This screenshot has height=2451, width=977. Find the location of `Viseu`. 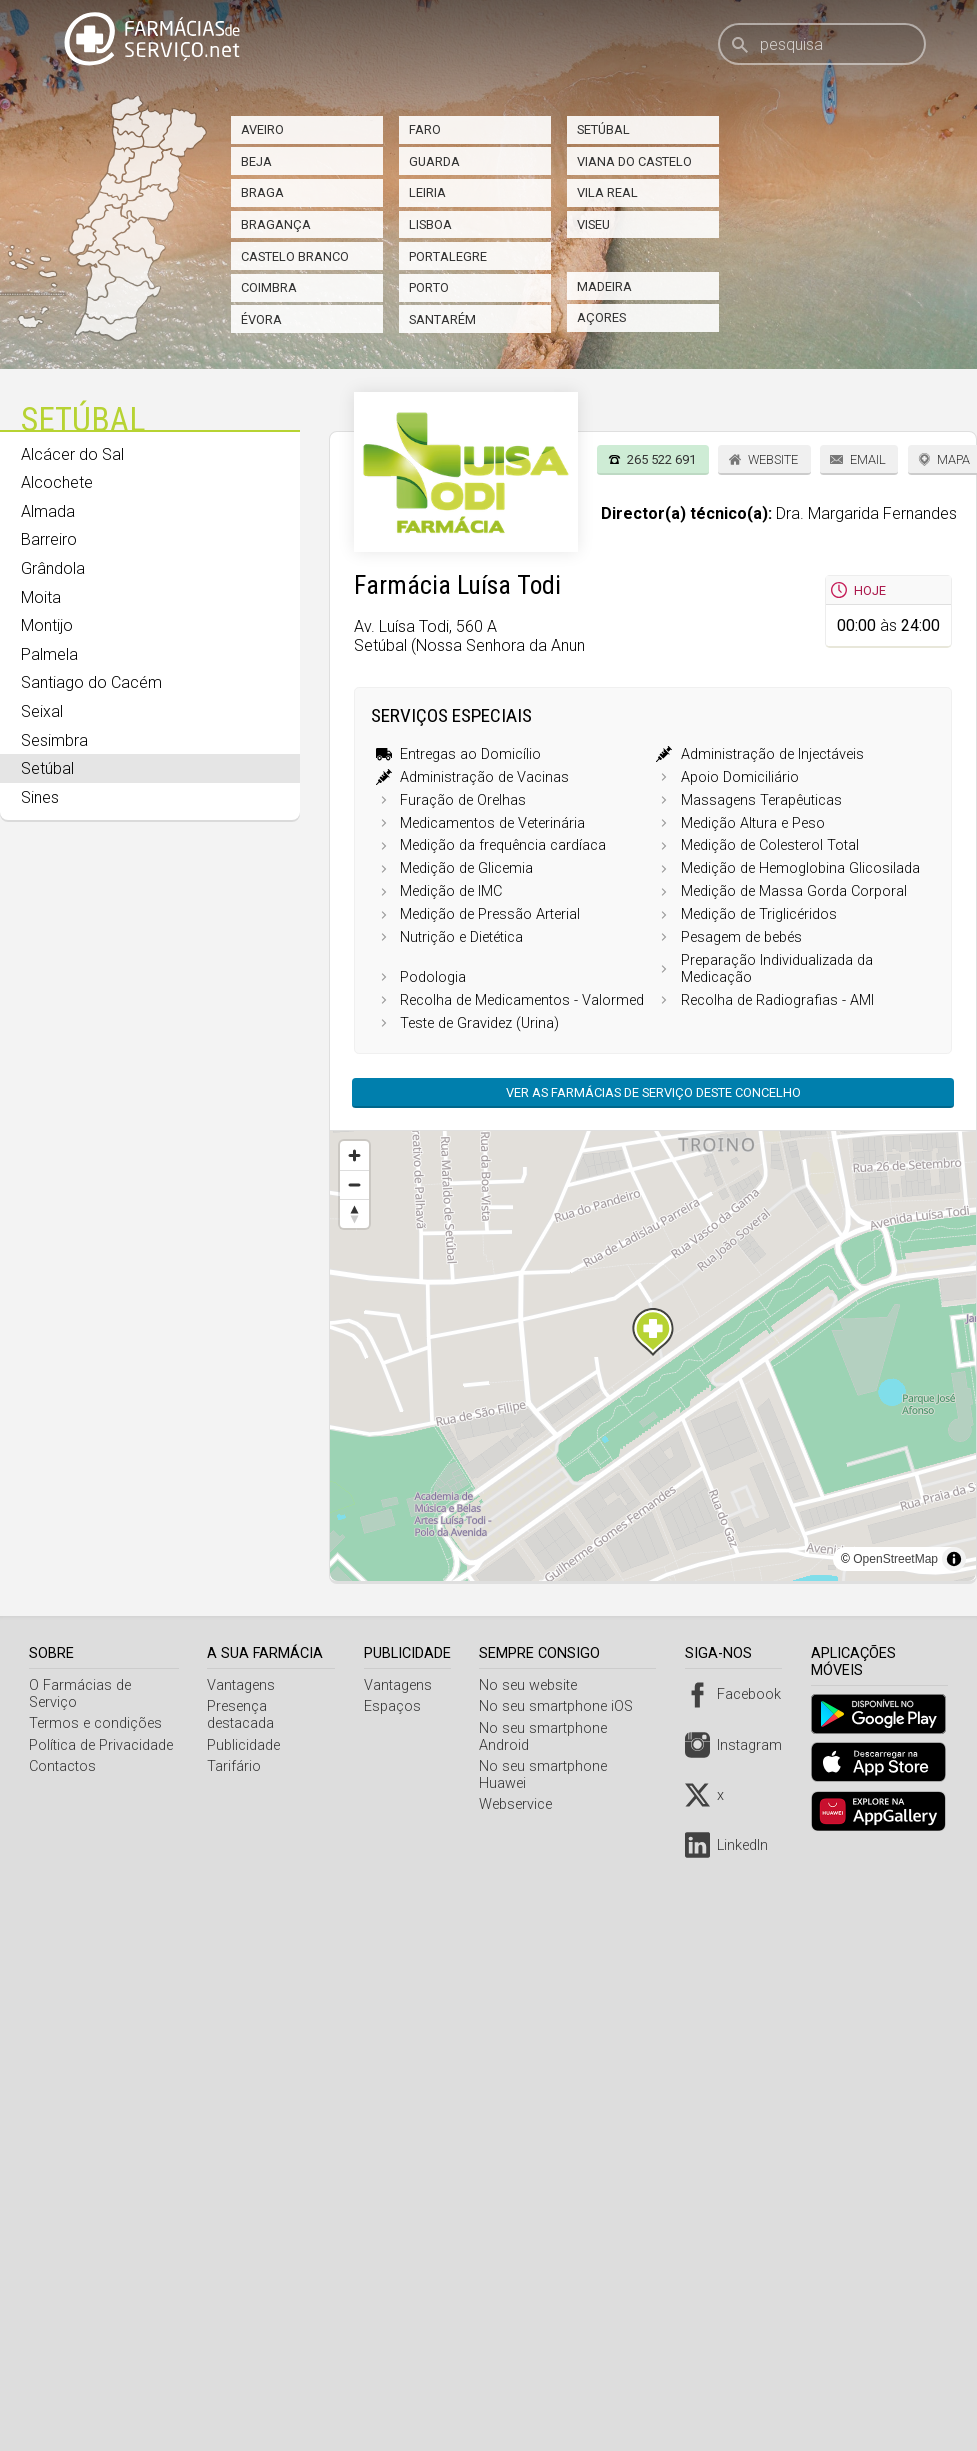

Viseu is located at coordinates (593, 224).